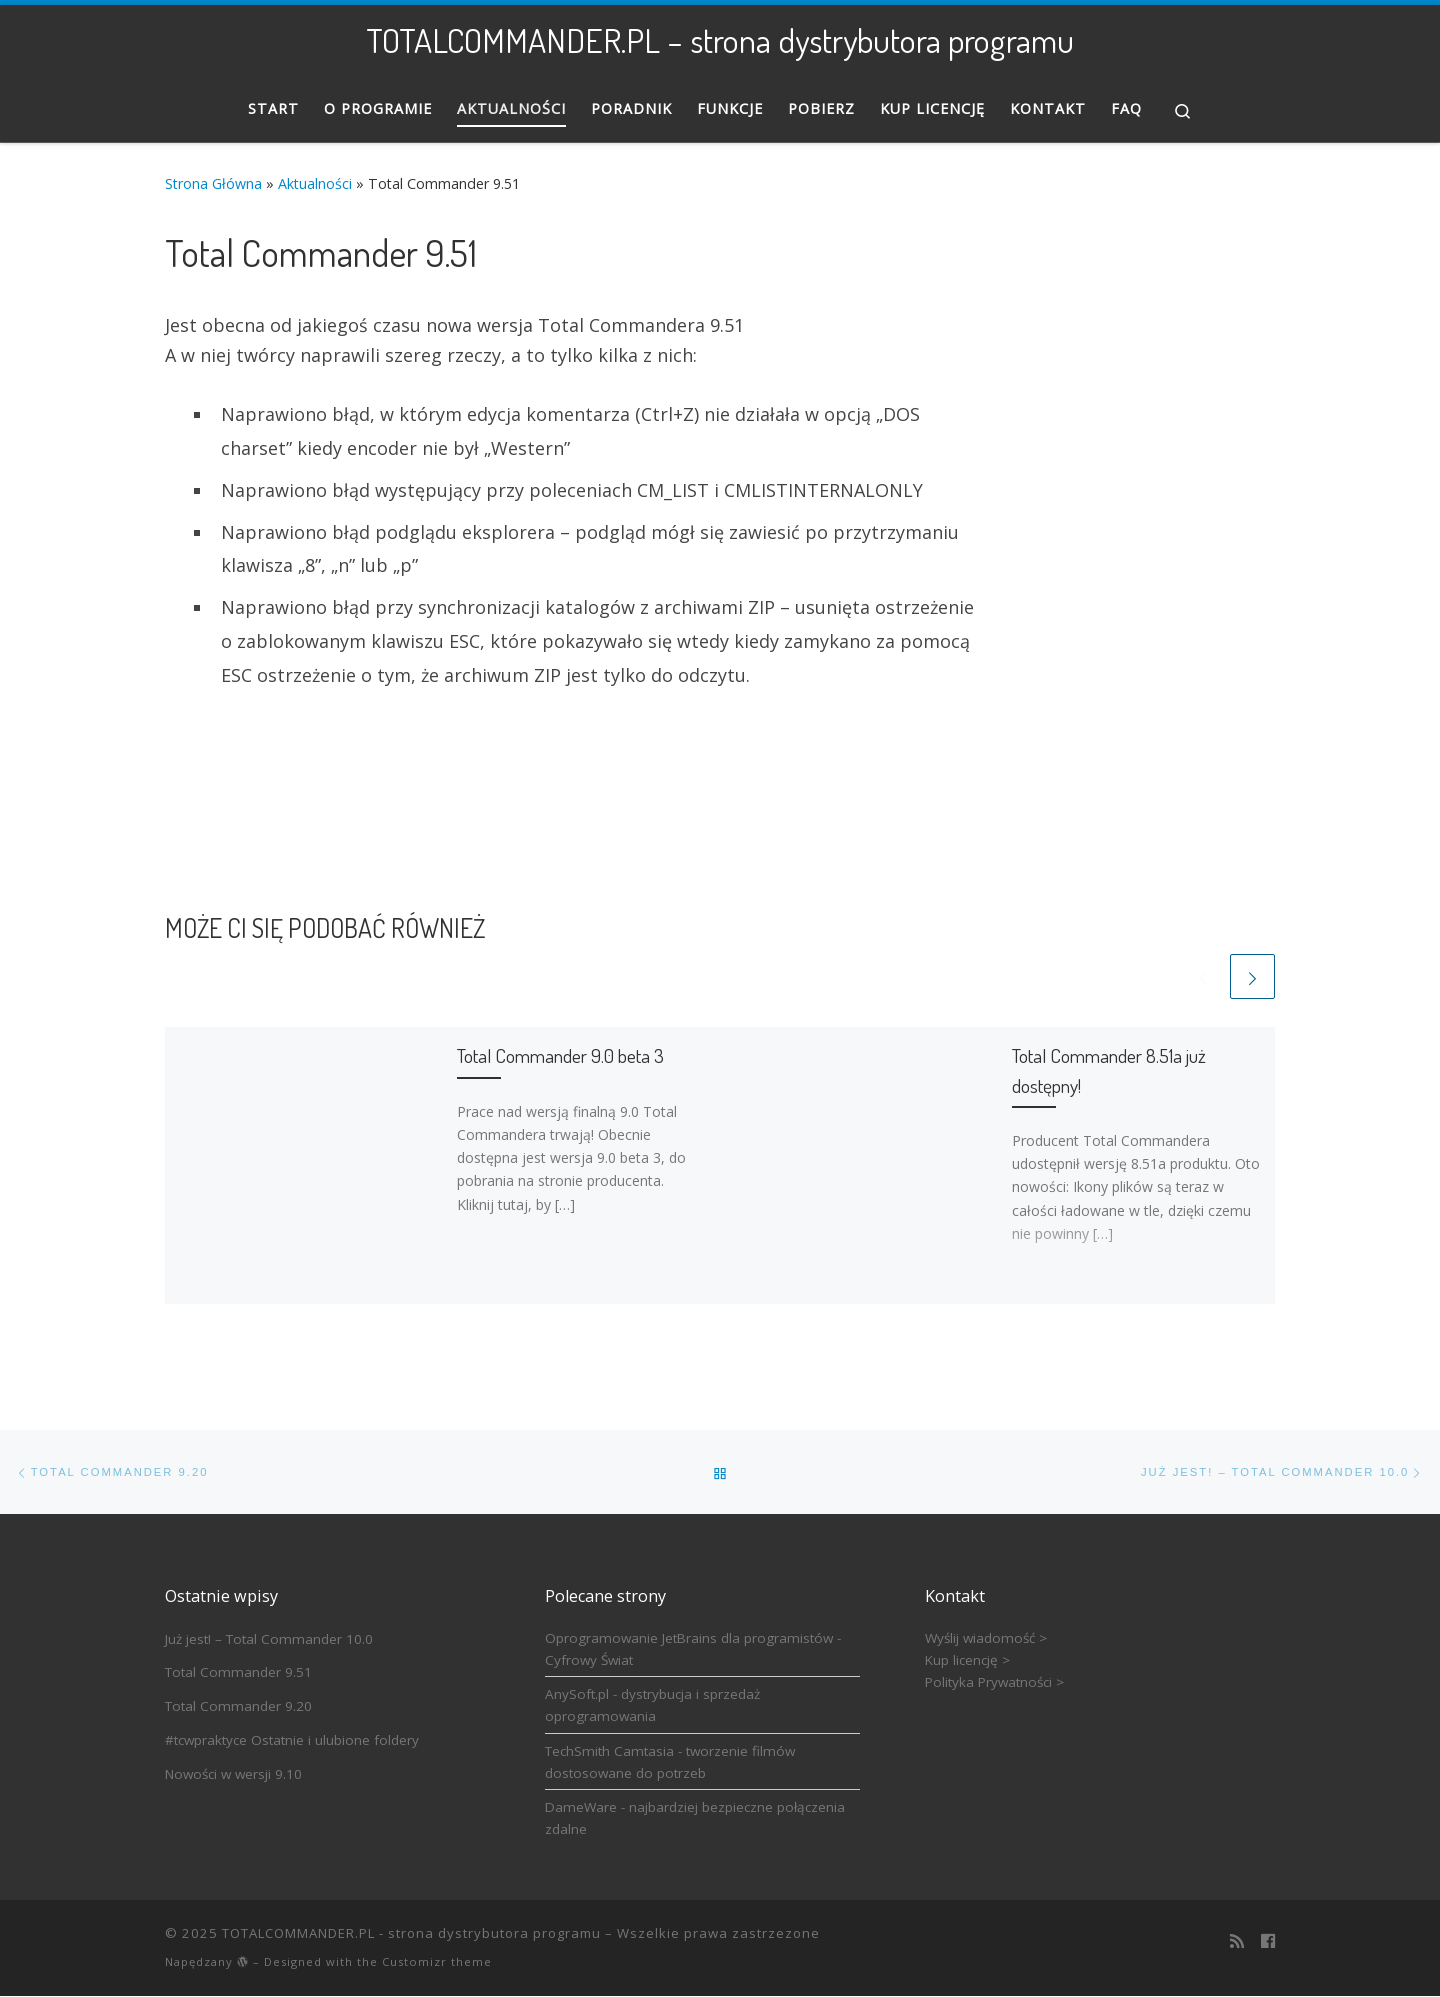  Describe the element at coordinates (269, 1639) in the screenshot. I see `Już jest! – Total Commander 10.0` at that location.